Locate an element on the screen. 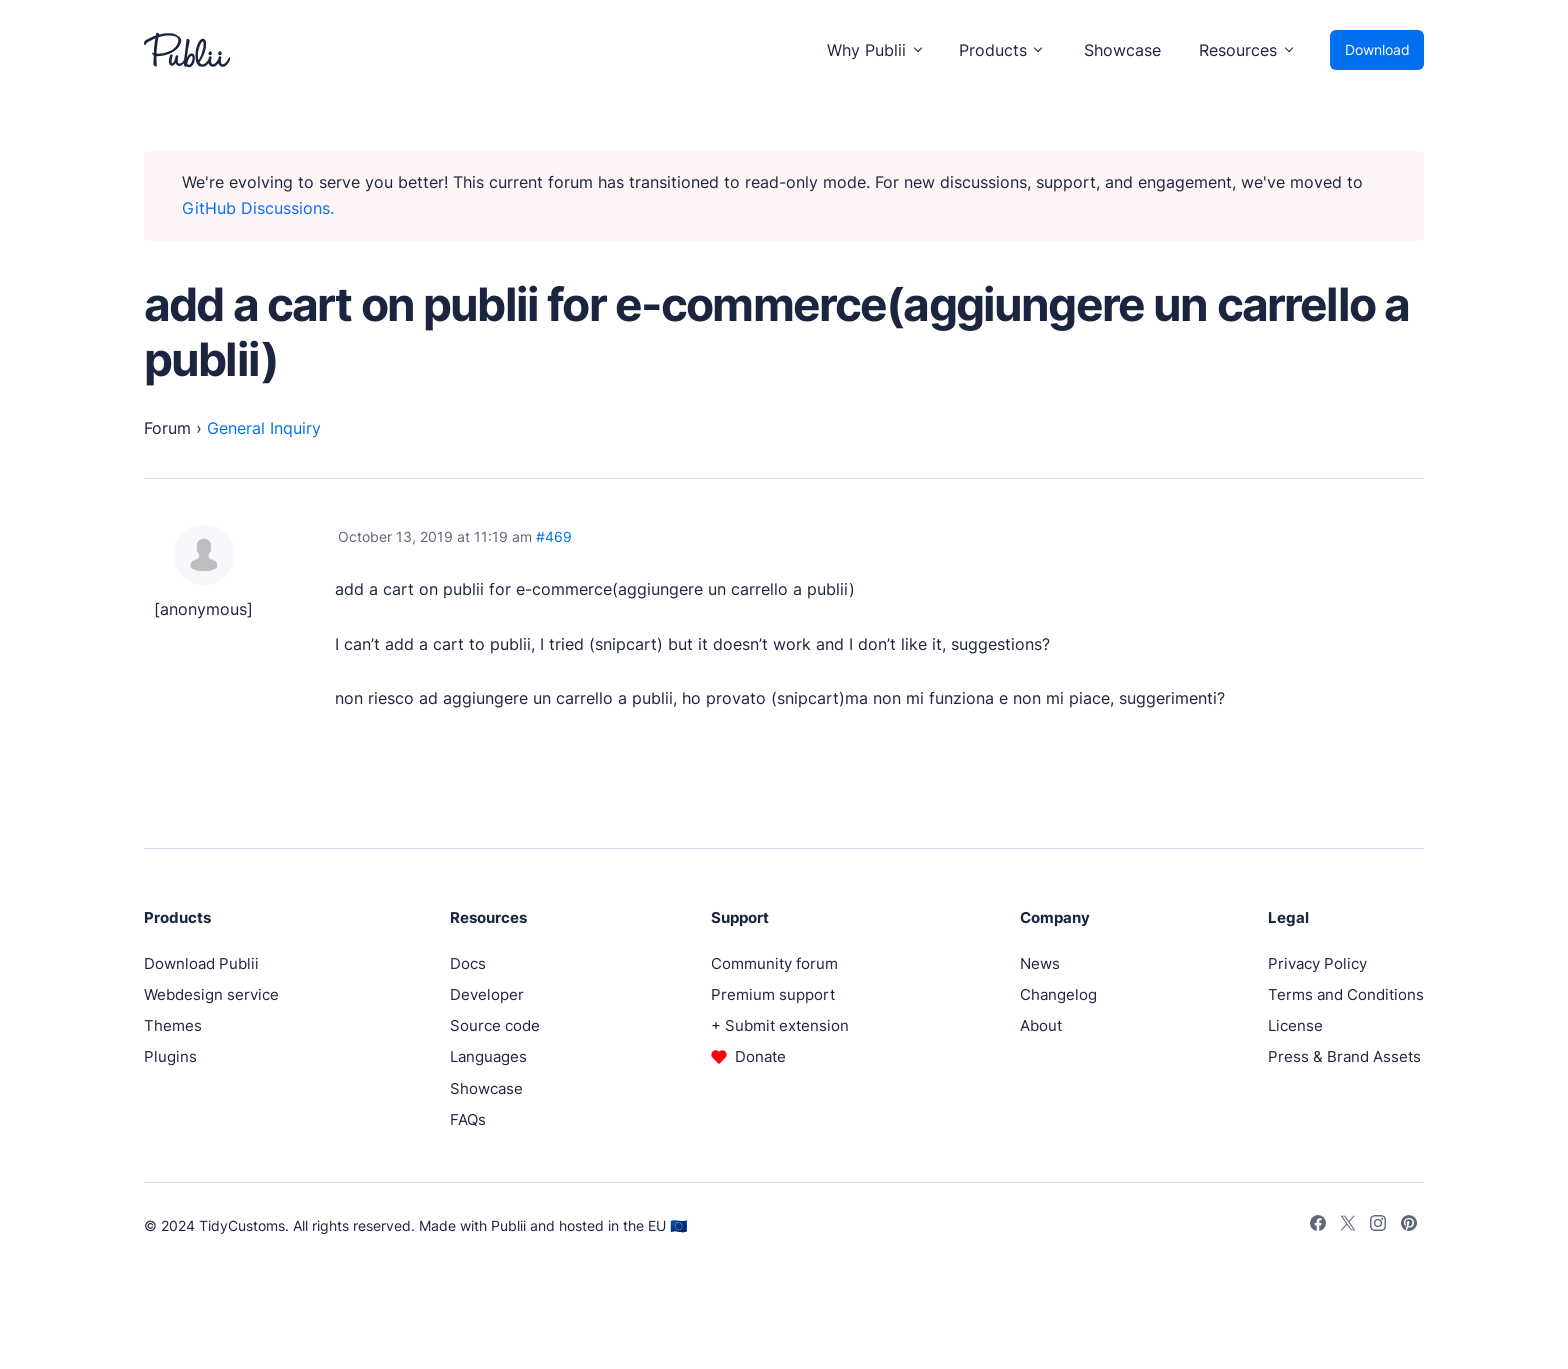  Download Publii is located at coordinates (201, 963).